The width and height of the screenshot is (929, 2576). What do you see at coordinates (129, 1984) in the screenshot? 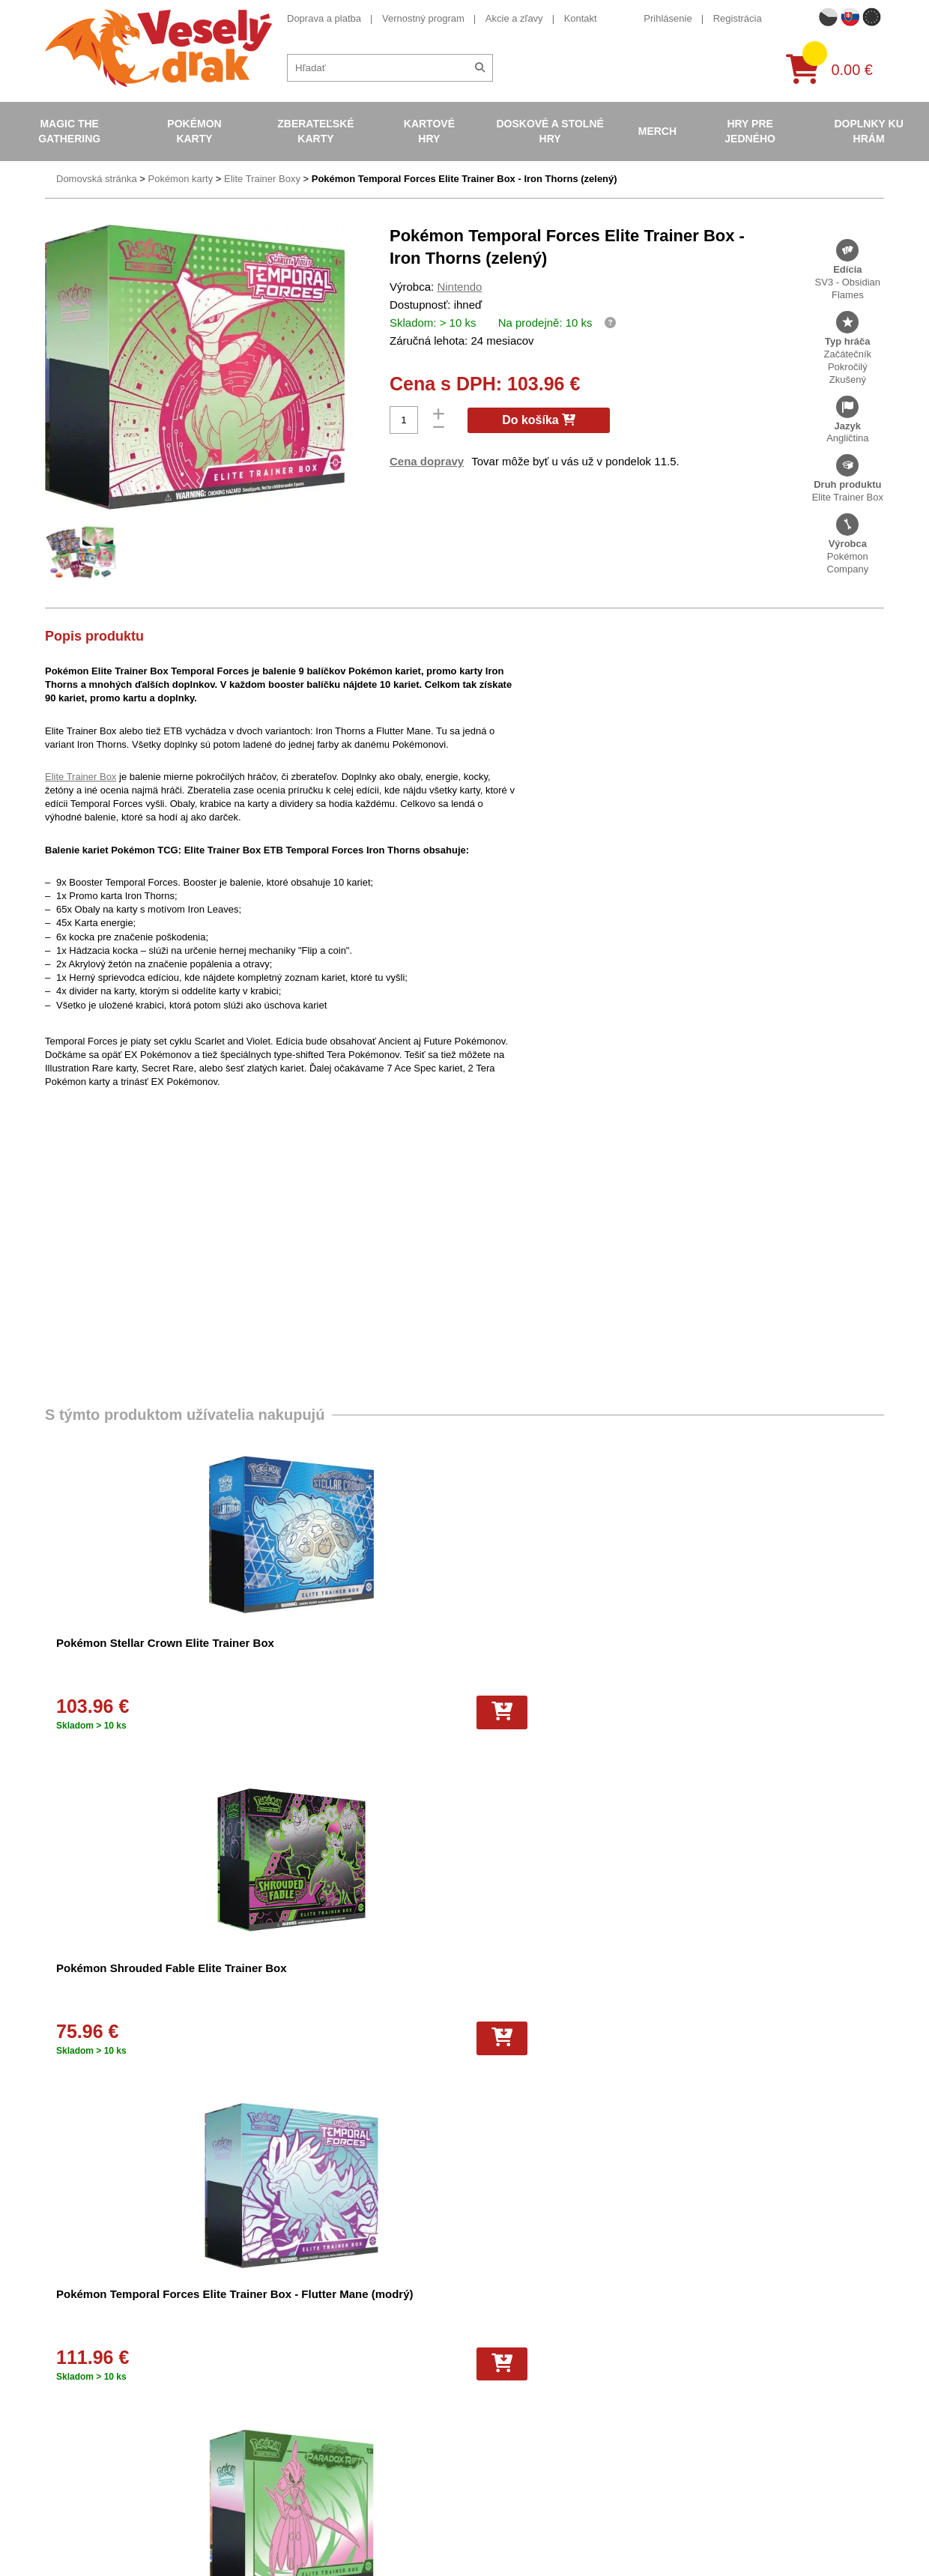
I see `Pokémon Paradox Rift Elite Trainer Box - Scream Tail (modrý)` at bounding box center [129, 1984].